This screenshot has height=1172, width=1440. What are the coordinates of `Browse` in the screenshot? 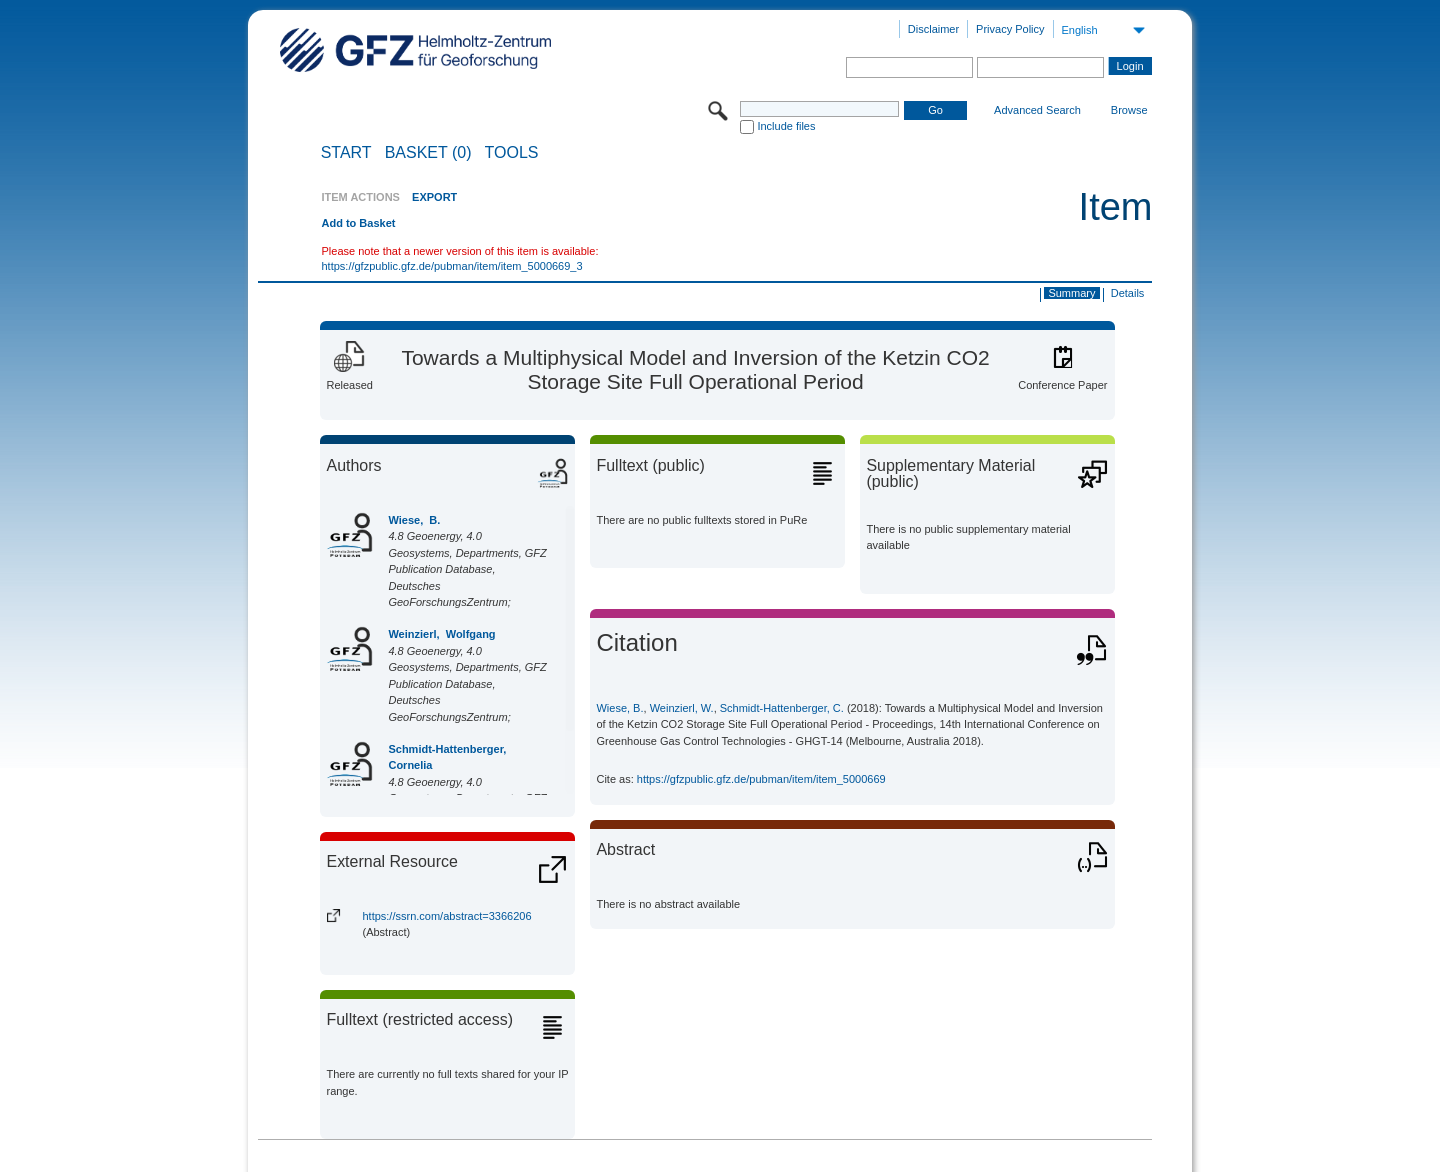 It's located at (1129, 110).